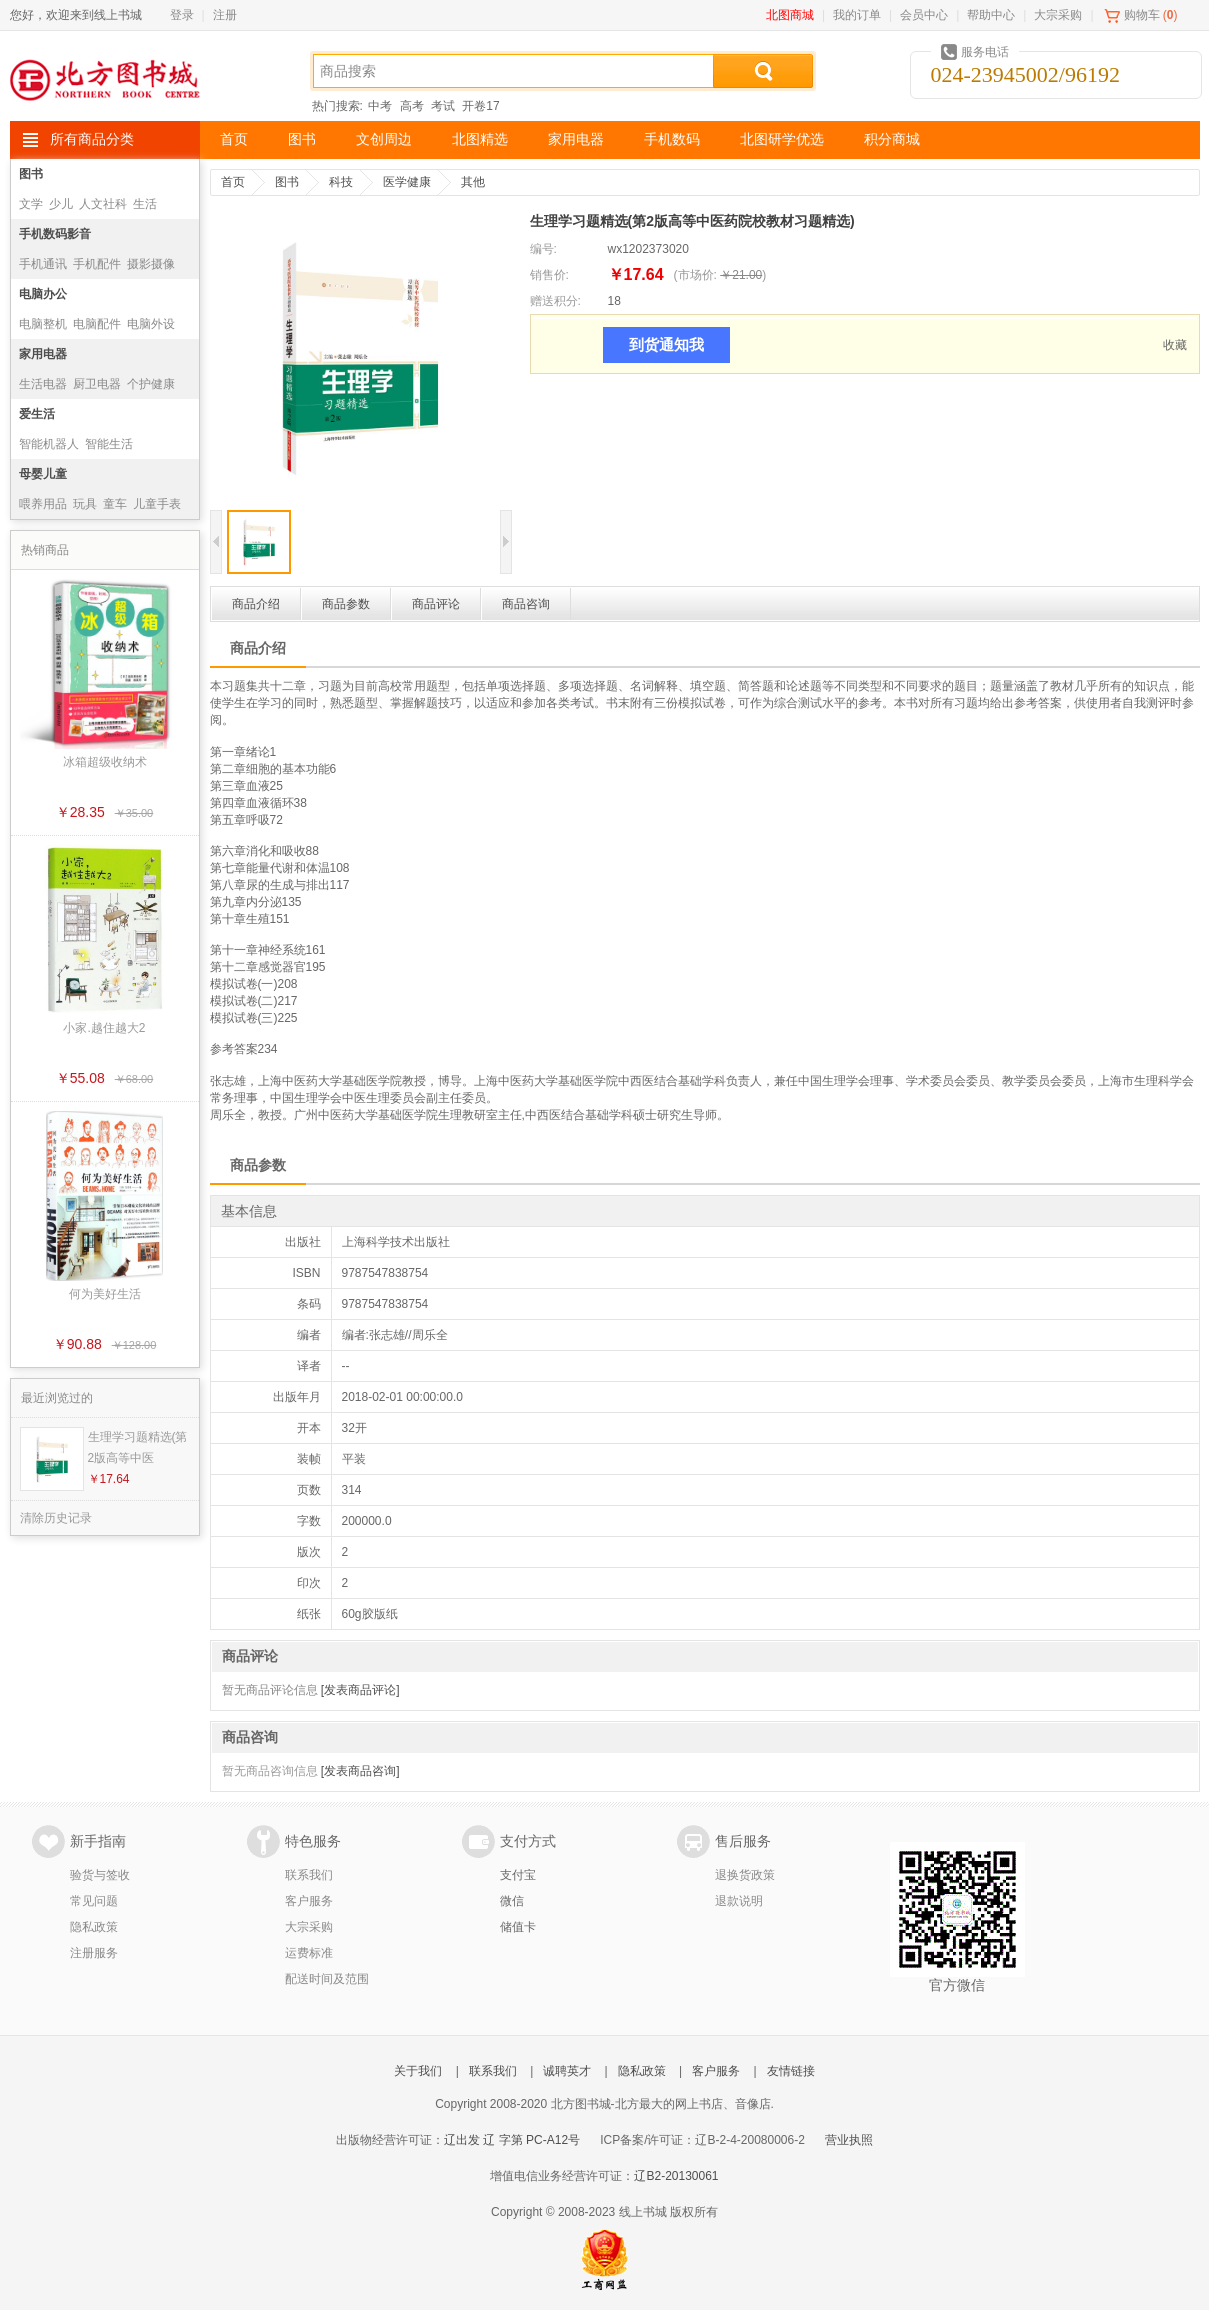 The image size is (1209, 2310). I want to click on 少儿, so click(61, 204).